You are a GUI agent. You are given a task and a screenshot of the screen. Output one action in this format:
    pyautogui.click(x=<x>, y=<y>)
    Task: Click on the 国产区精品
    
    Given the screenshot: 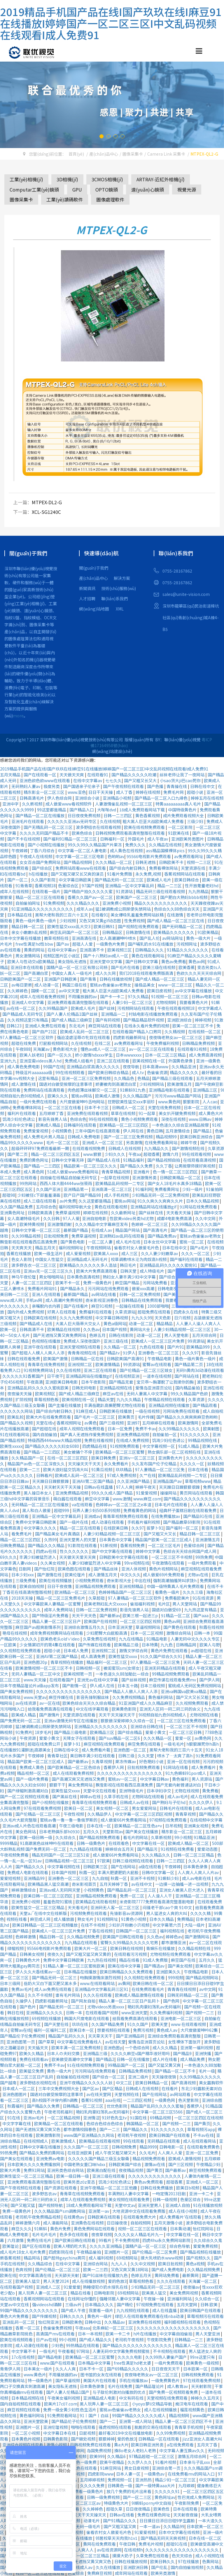 What is the action you would take?
    pyautogui.click(x=112, y=2088)
    